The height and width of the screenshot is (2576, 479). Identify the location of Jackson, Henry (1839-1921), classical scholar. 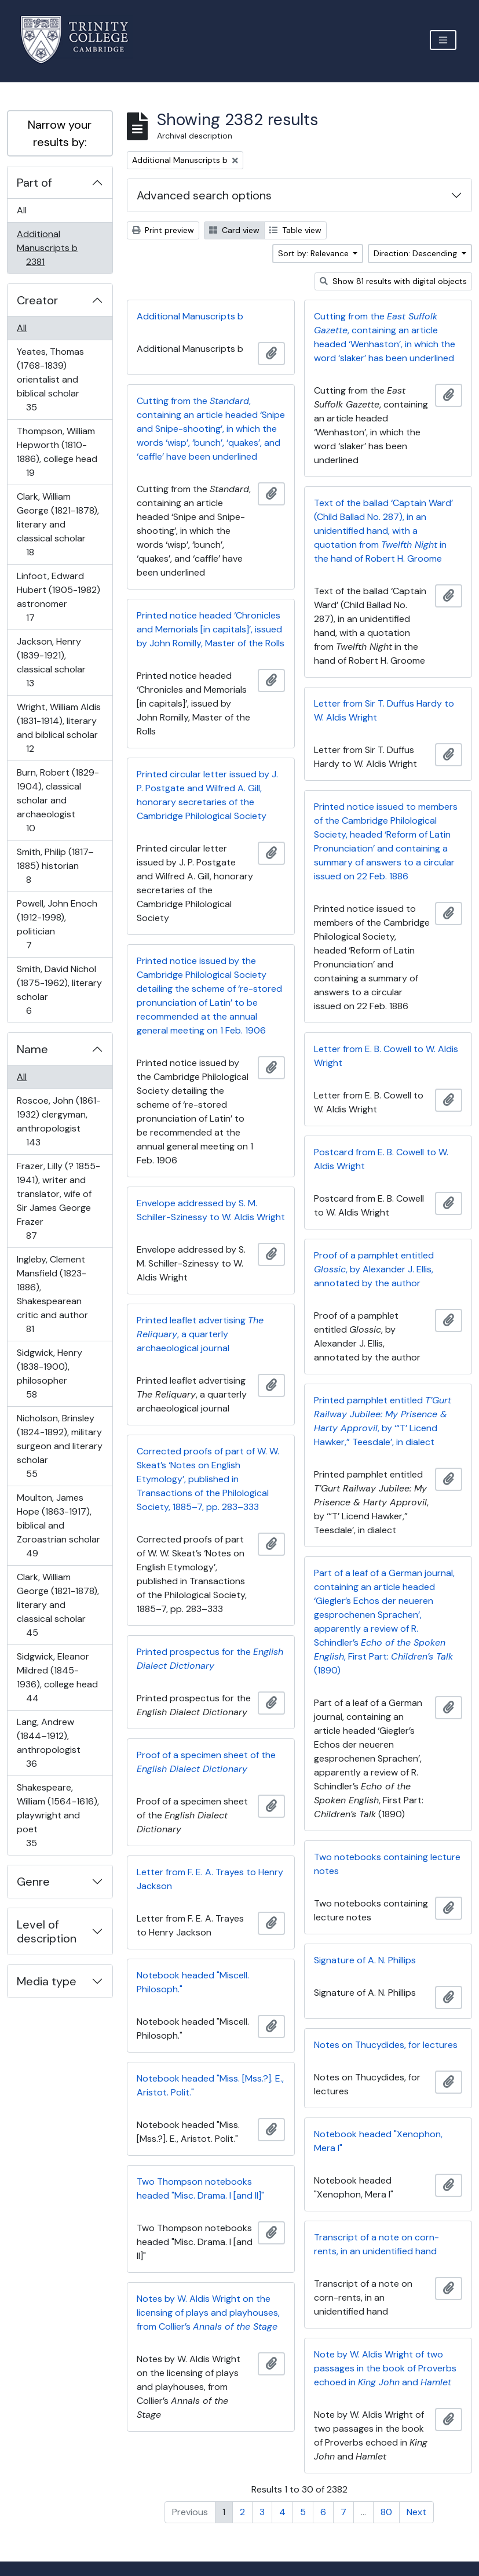
(51, 662).